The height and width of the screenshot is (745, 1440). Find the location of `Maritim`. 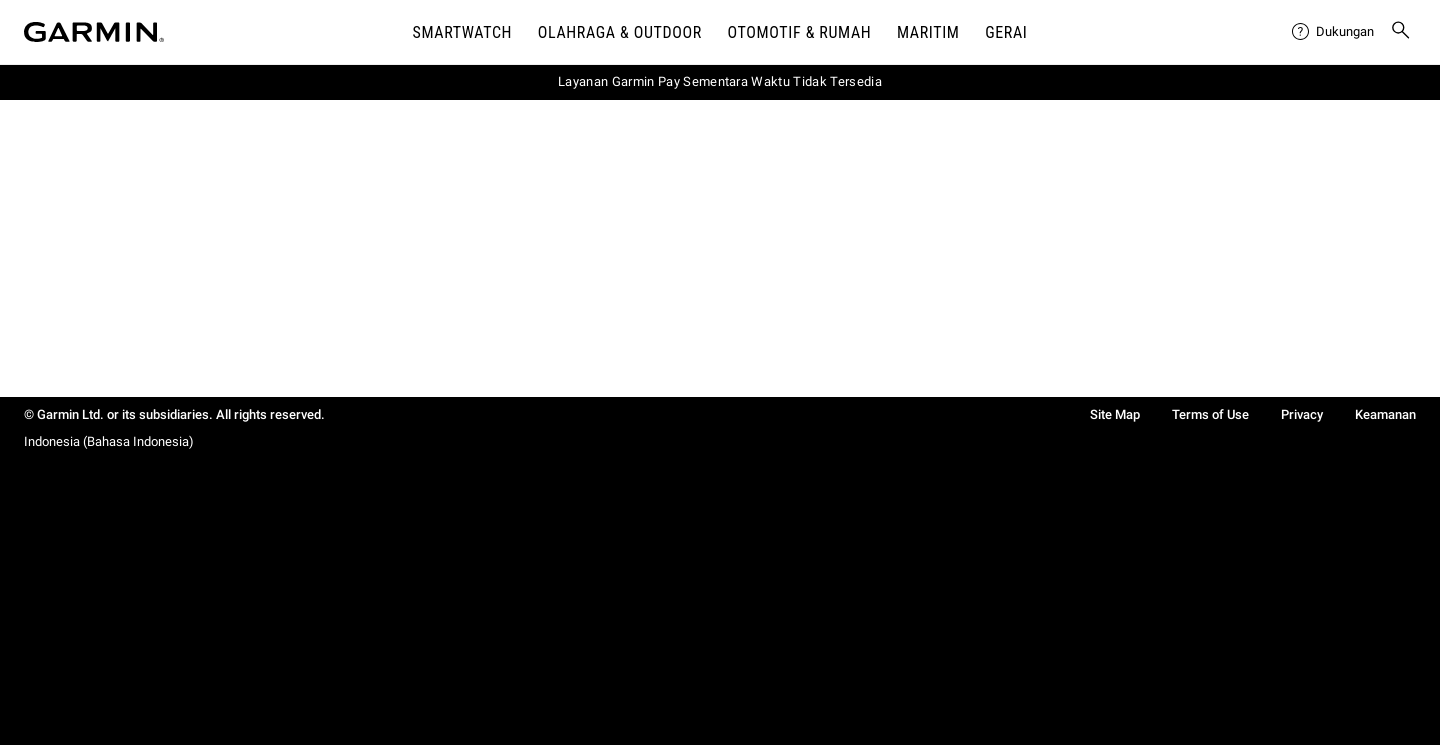

Maritim is located at coordinates (928, 32).